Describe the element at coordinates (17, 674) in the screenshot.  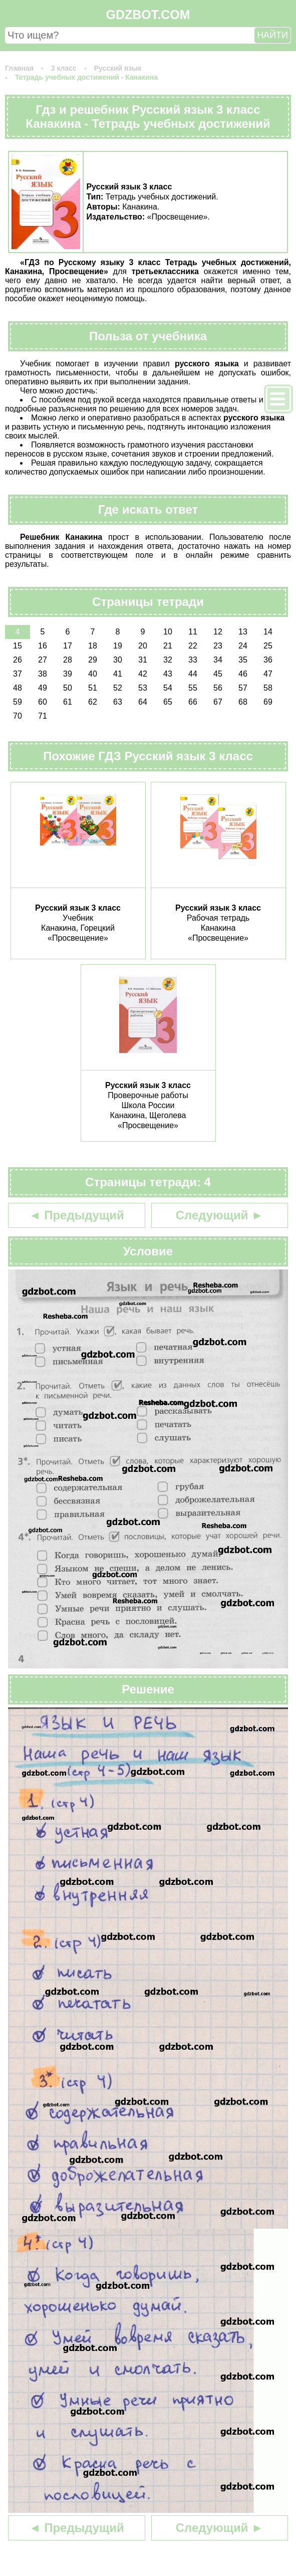
I see `37` at that location.